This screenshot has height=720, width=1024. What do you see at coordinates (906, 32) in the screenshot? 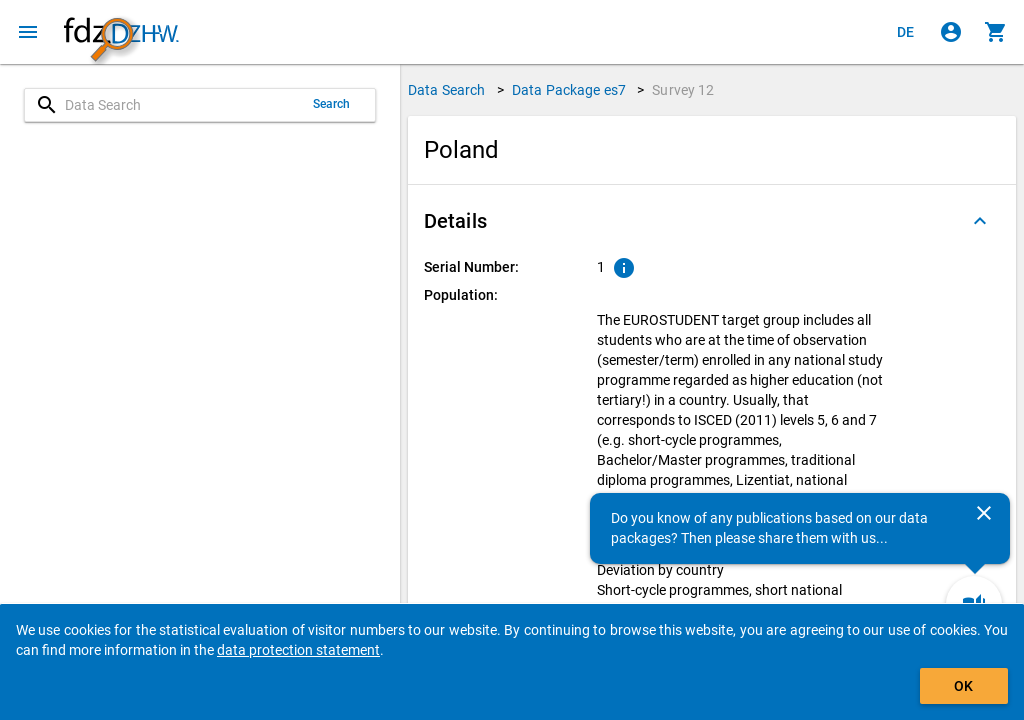
I see `[Klicken, um die Seiten auf Deutsch anzuzeigen]` at bounding box center [906, 32].